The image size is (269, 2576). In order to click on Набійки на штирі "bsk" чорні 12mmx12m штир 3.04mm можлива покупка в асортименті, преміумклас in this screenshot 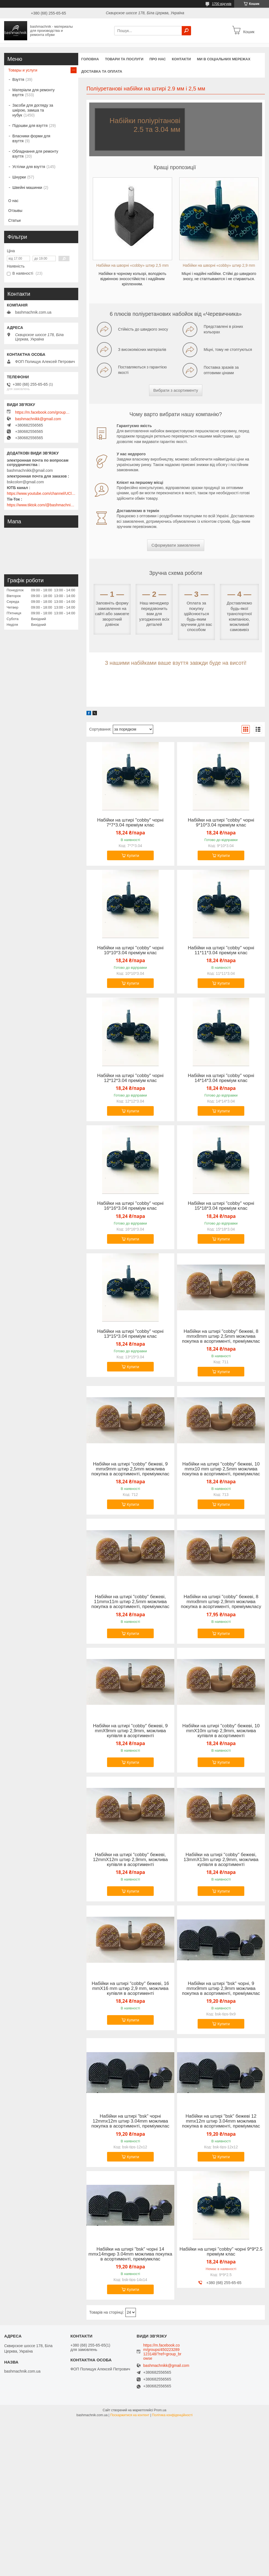, I will do `click(130, 2121)`.